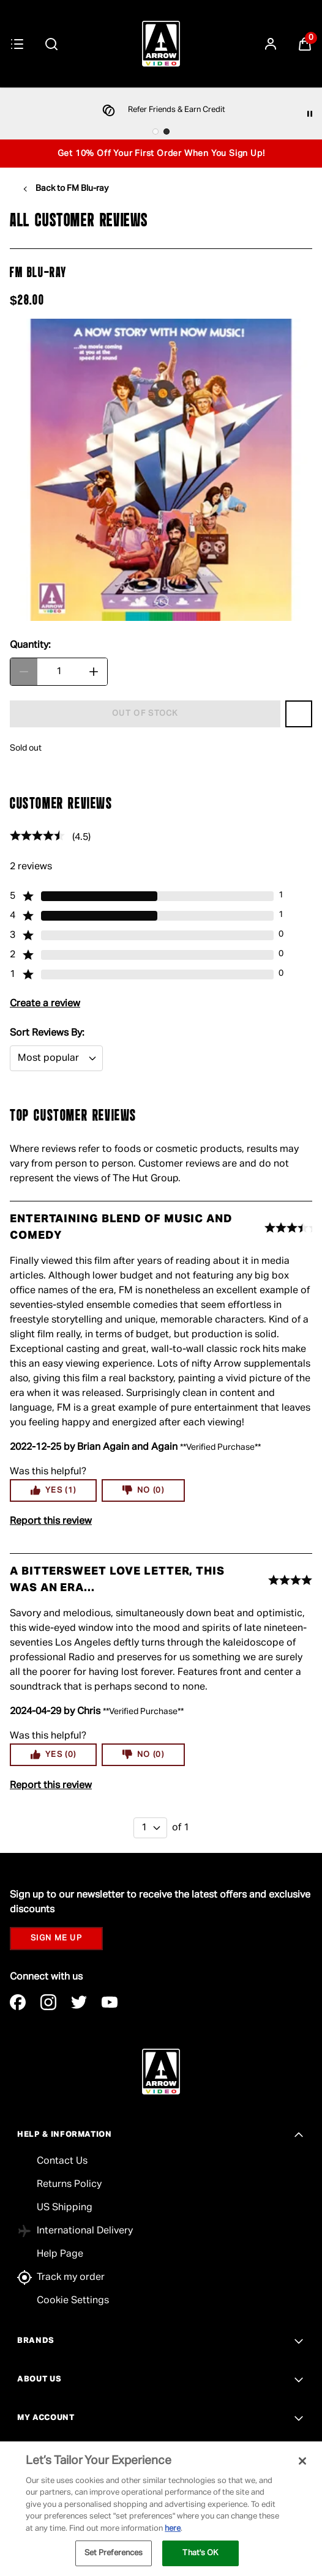 This screenshot has width=322, height=2576. What do you see at coordinates (161, 2508) in the screenshot?
I see `[region]` at bounding box center [161, 2508].